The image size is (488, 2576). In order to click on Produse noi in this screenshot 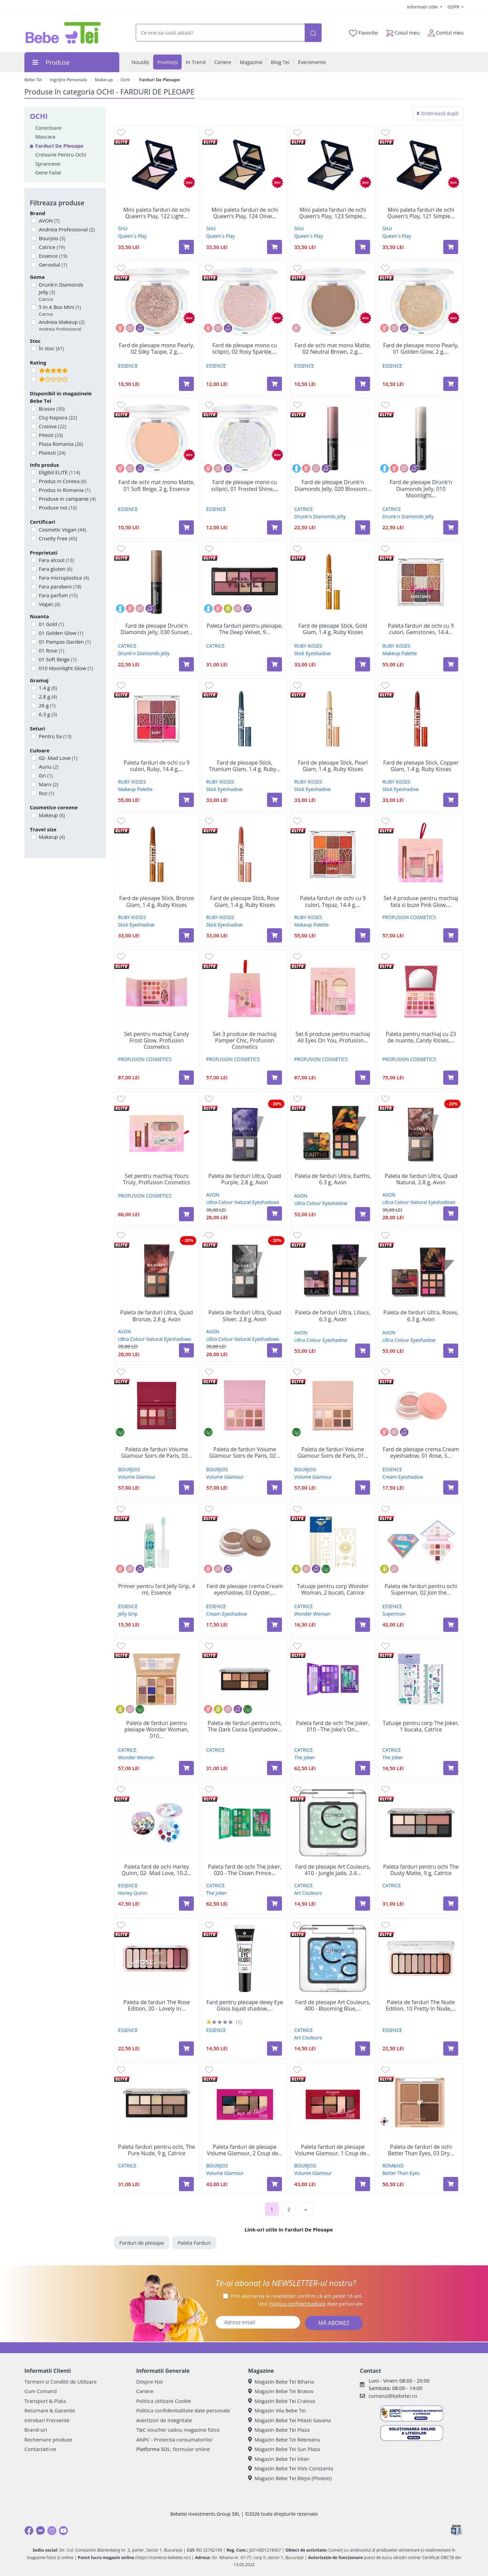, I will do `click(57, 507)`.